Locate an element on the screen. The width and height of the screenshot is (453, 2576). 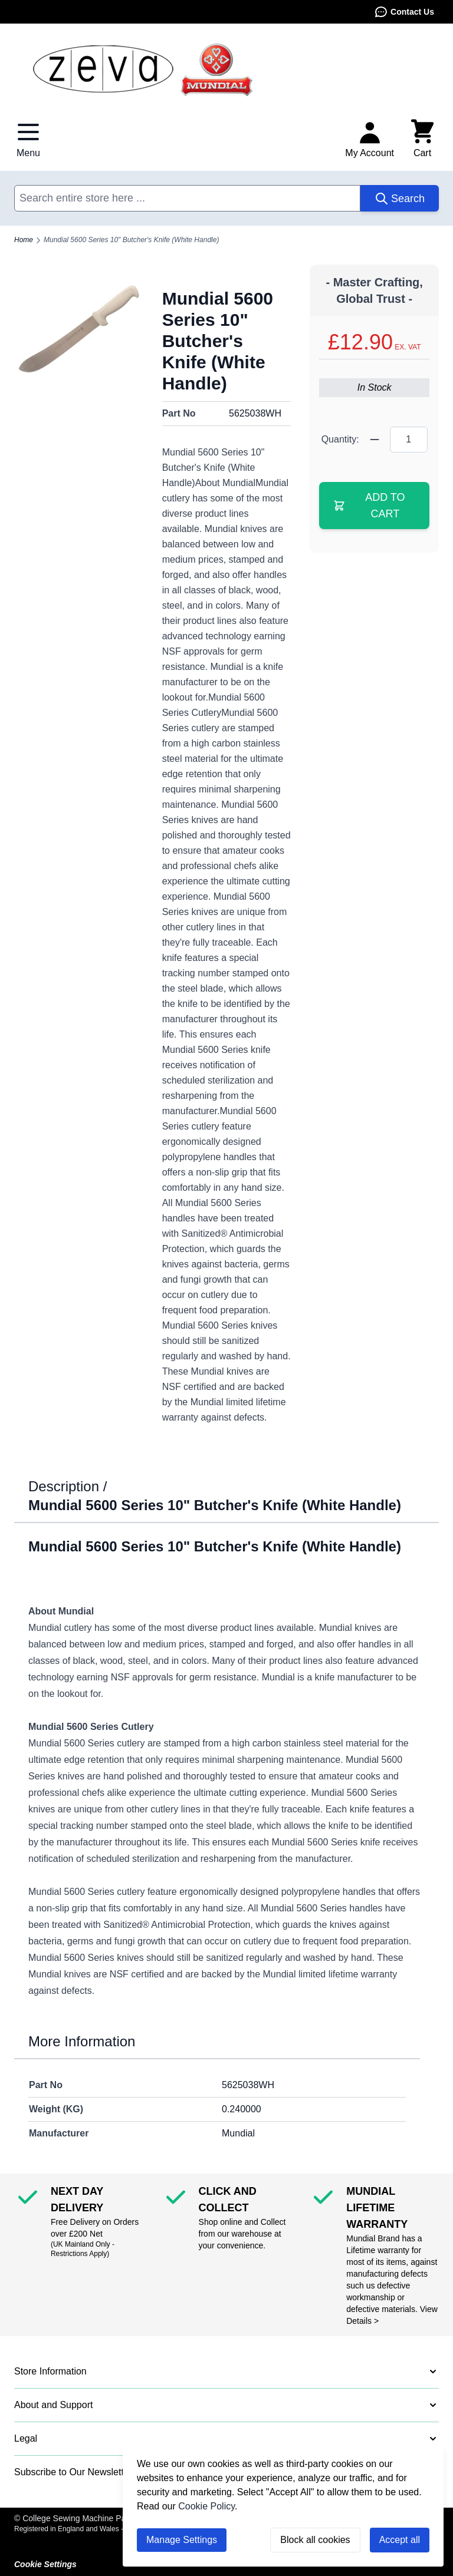
[My Account] is located at coordinates (369, 139).